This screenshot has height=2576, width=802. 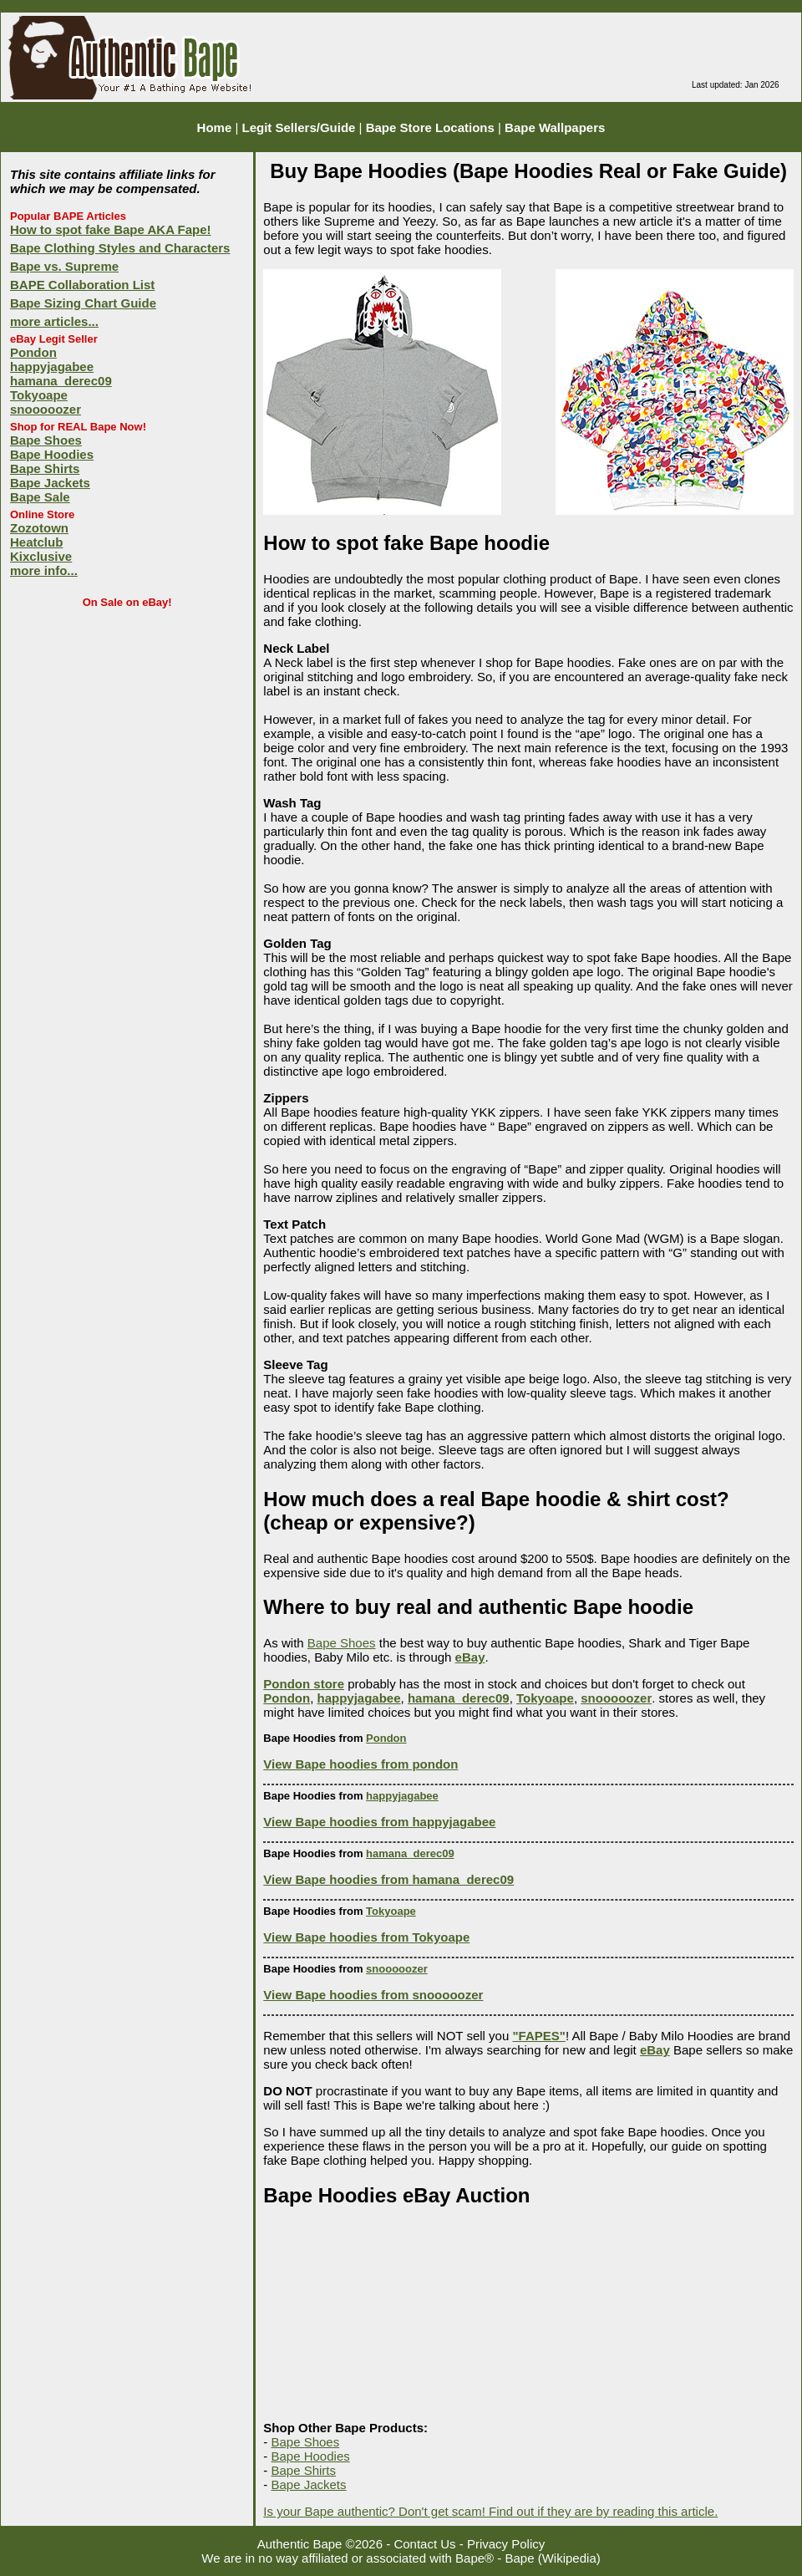 I want to click on View Bape hoodies from pondon, so click(x=360, y=1764).